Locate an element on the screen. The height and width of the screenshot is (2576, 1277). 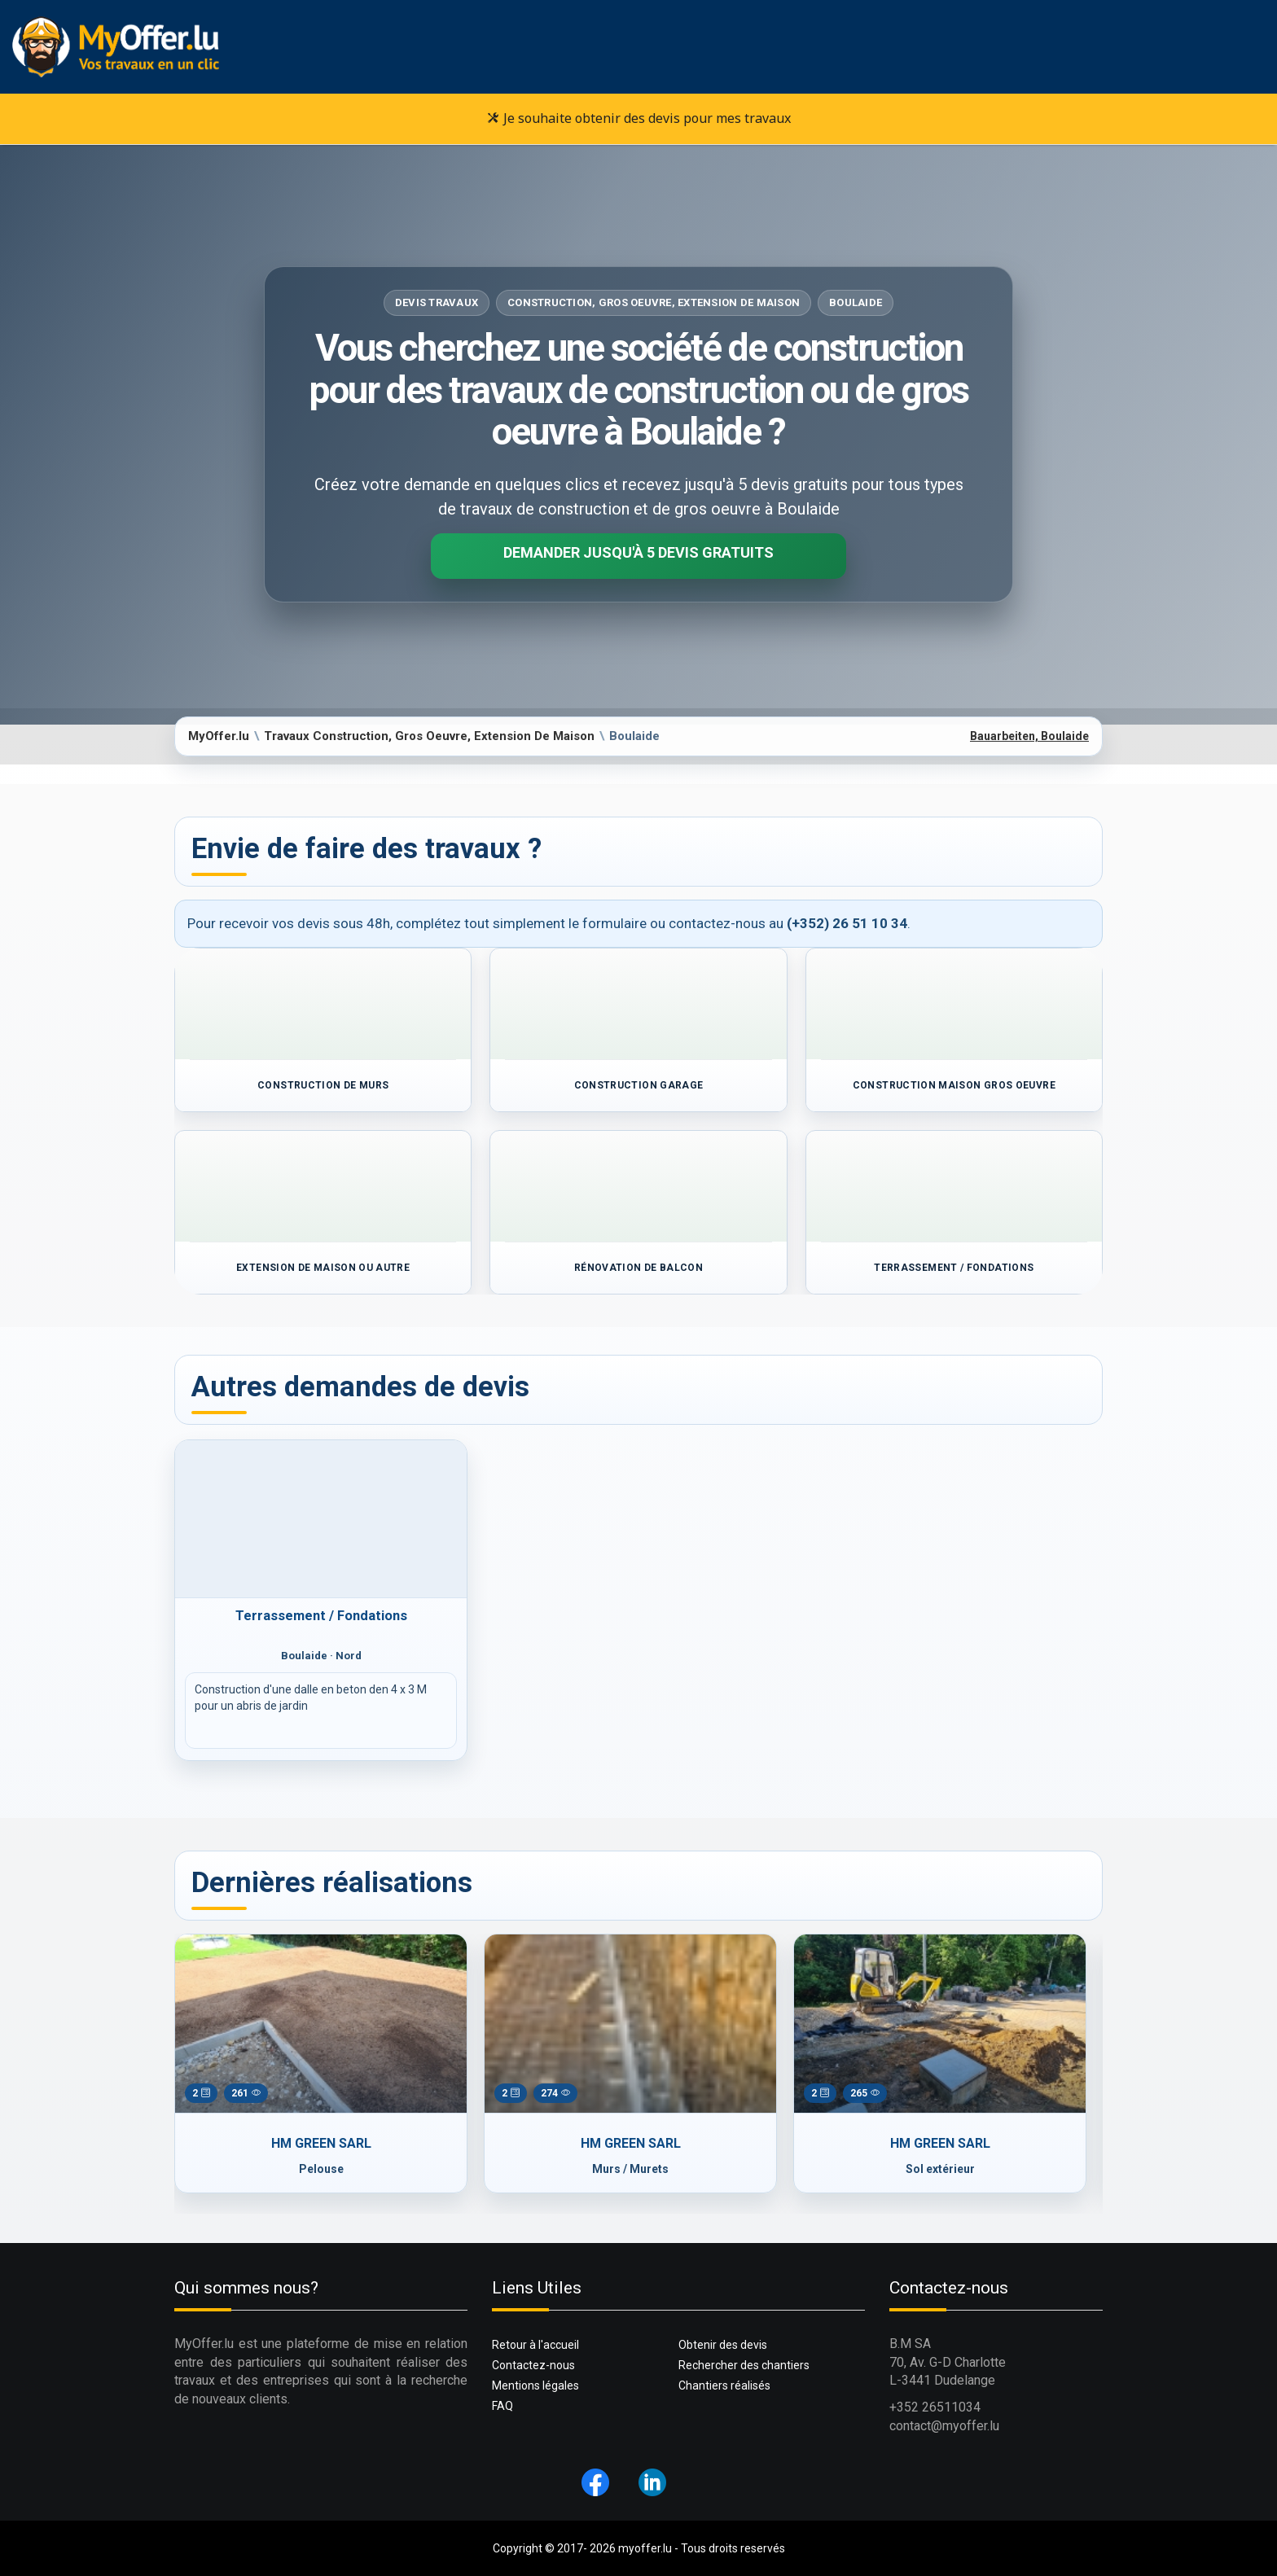
HM GREEN SARL is located at coordinates (313, 2143).